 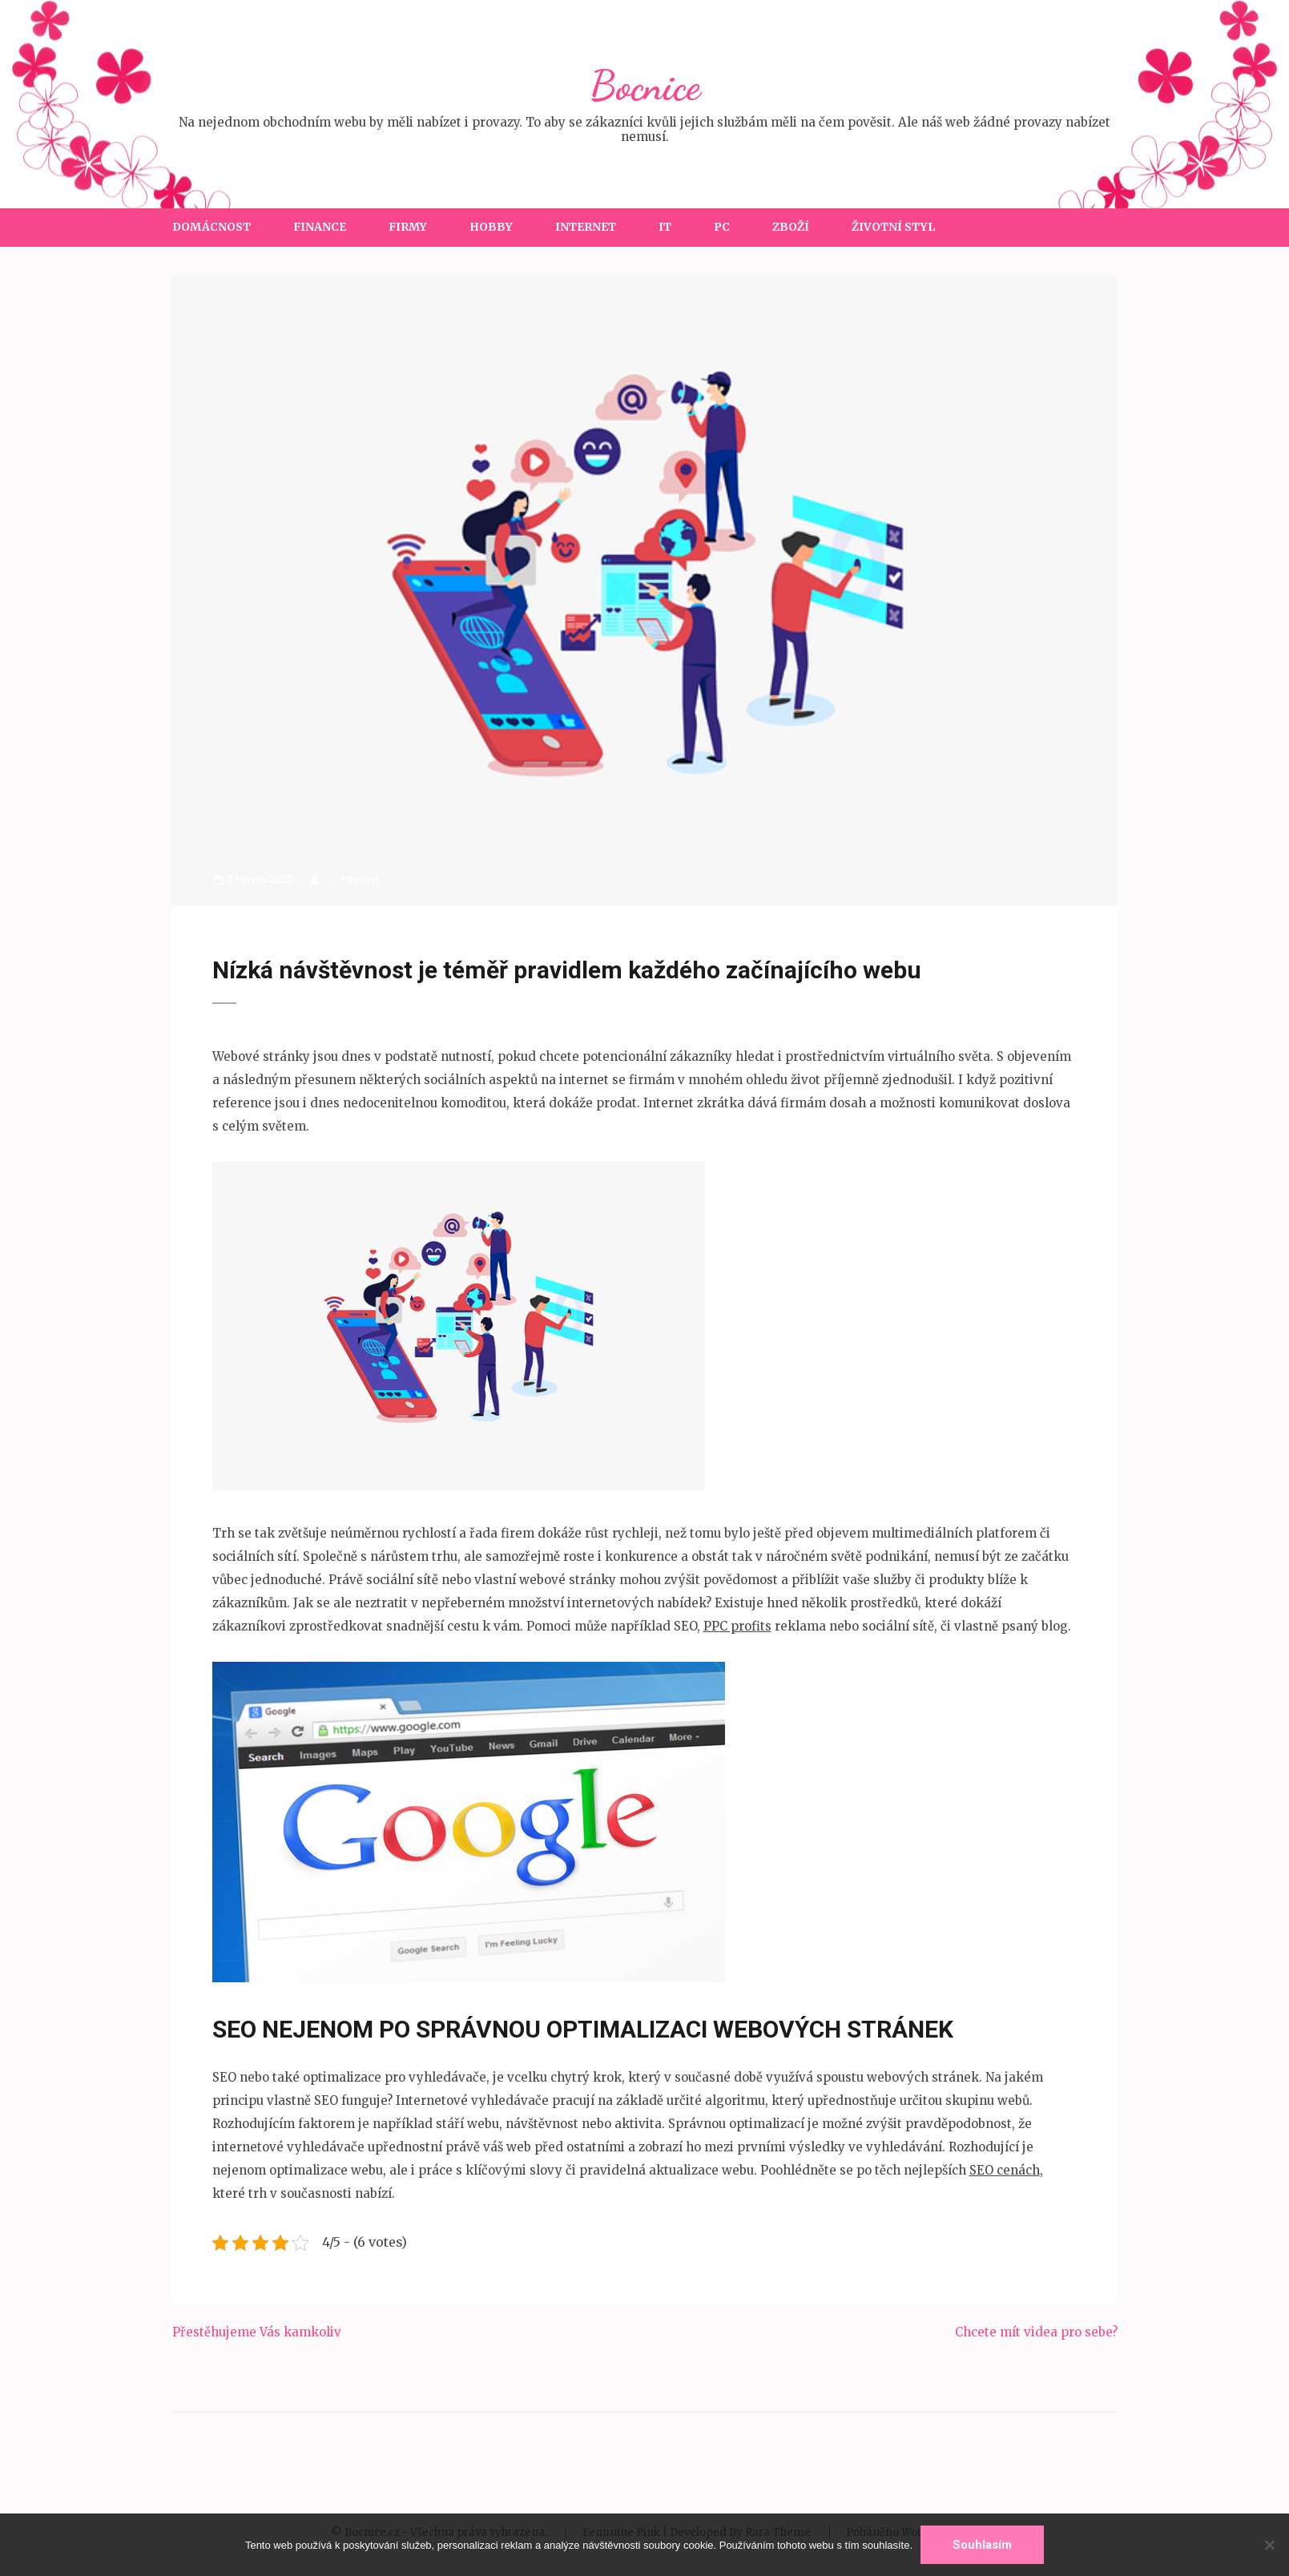 What do you see at coordinates (790, 227) in the screenshot?
I see `Zboží` at bounding box center [790, 227].